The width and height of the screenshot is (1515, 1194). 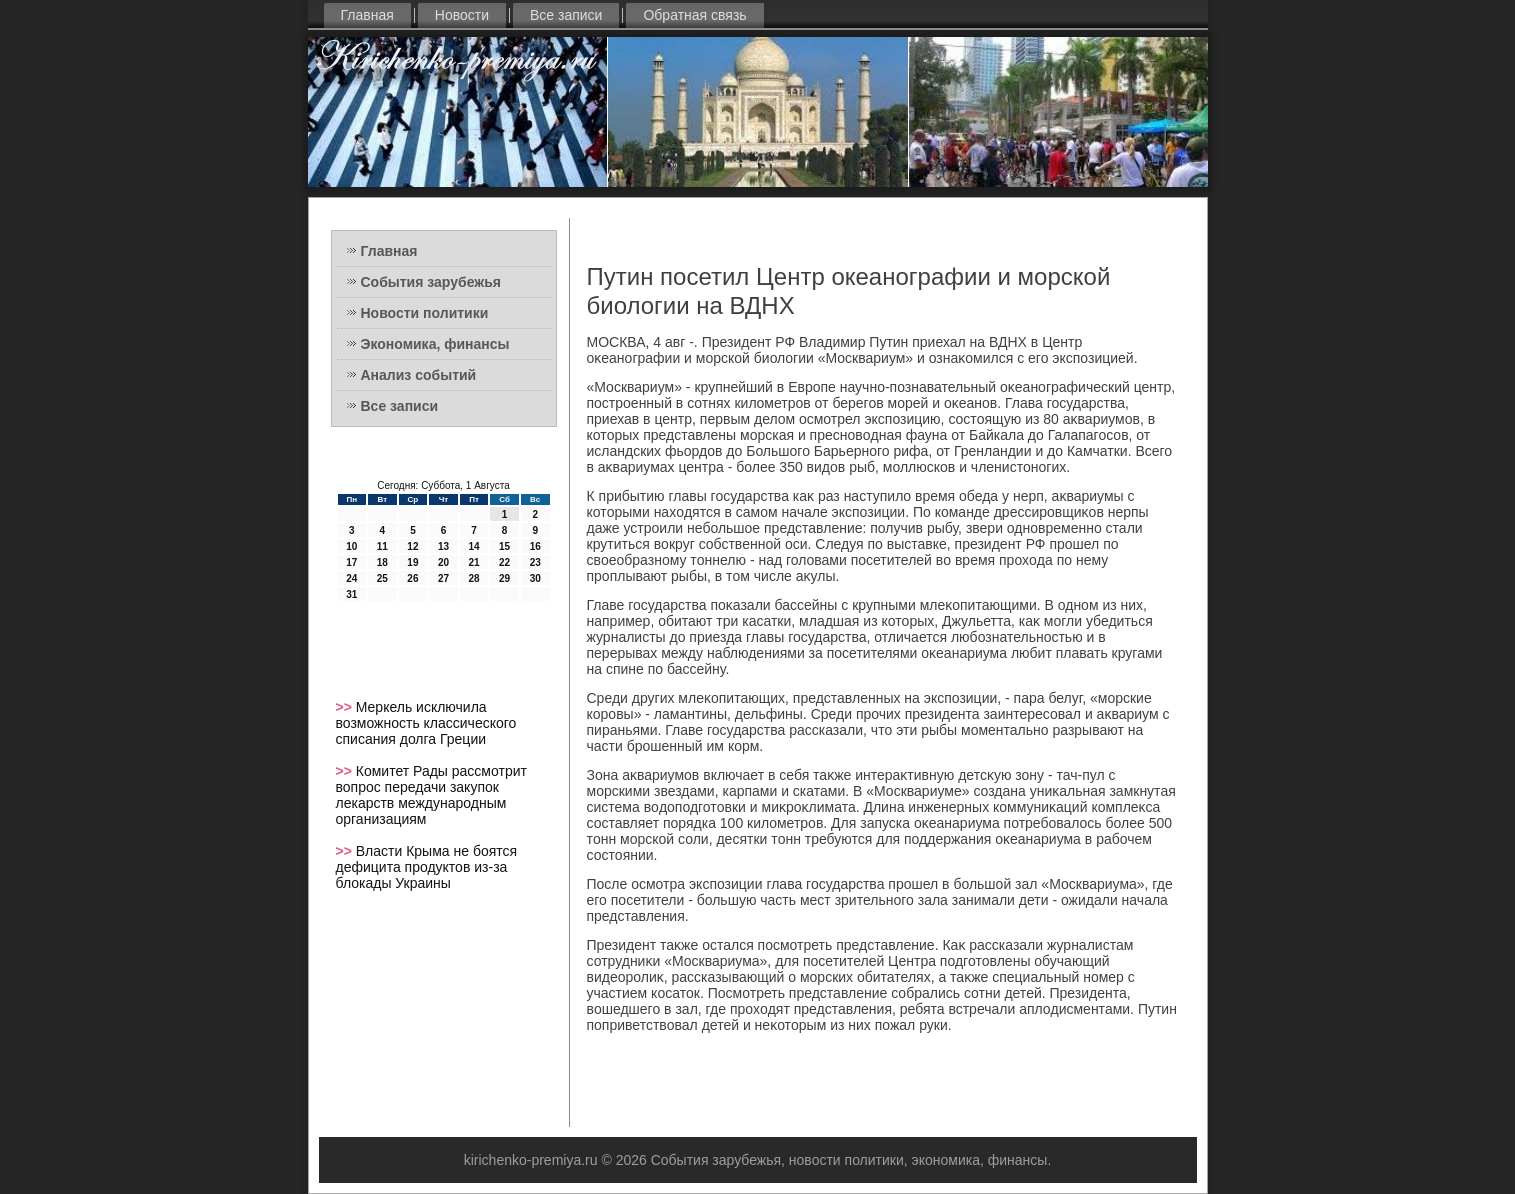 I want to click on 27, so click(x=443, y=578).